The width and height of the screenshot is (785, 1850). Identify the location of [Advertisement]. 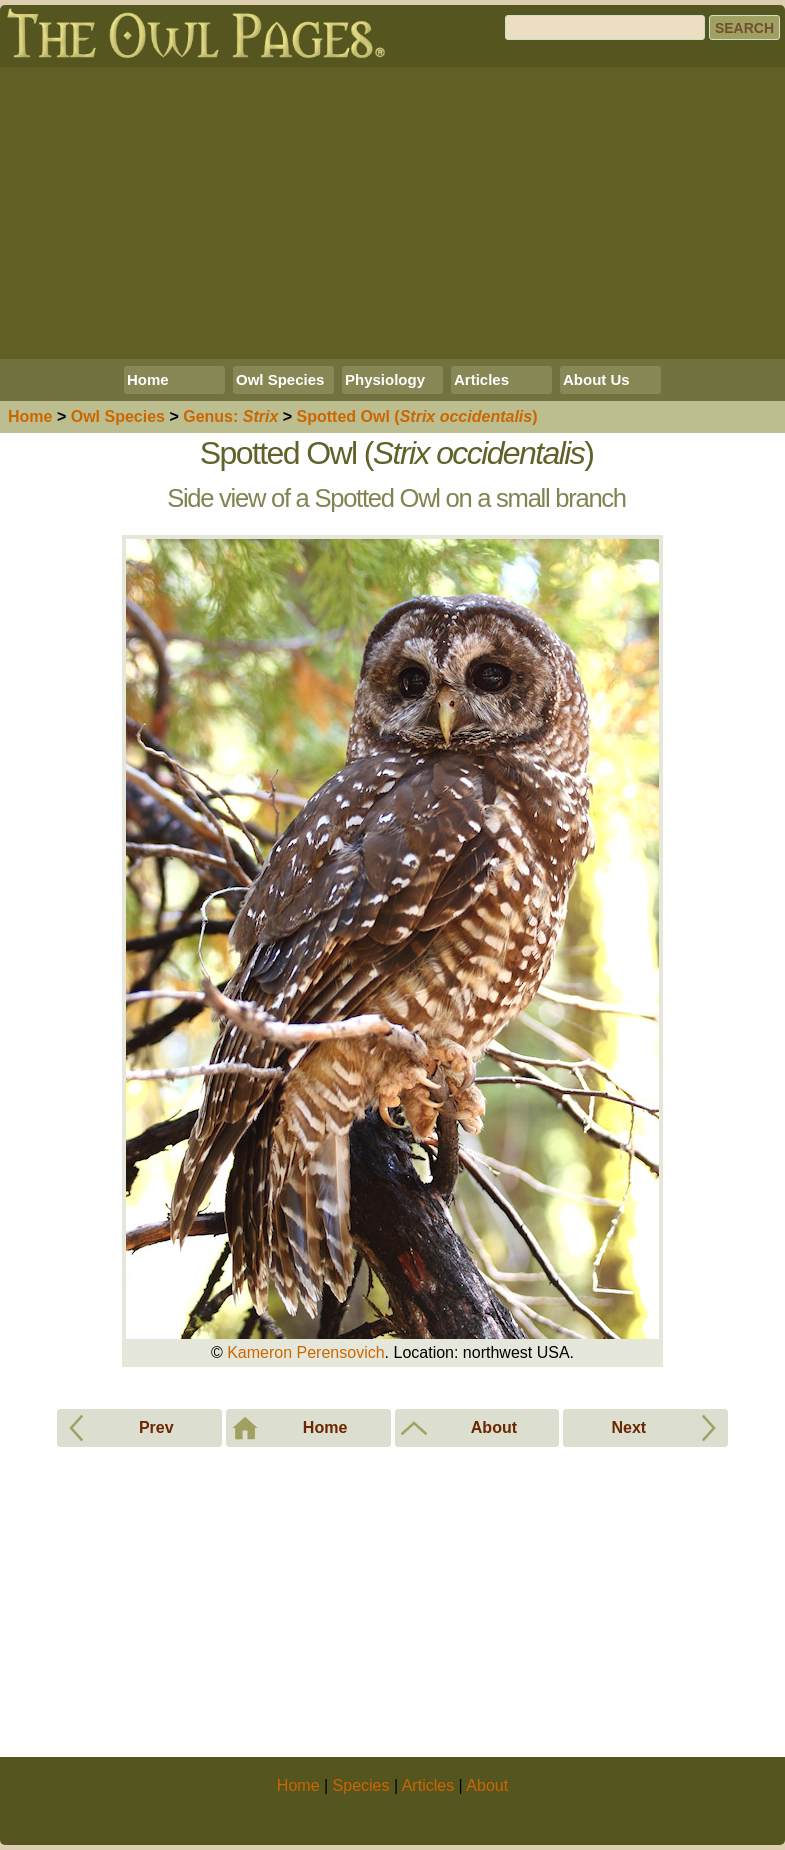
(392, 213).